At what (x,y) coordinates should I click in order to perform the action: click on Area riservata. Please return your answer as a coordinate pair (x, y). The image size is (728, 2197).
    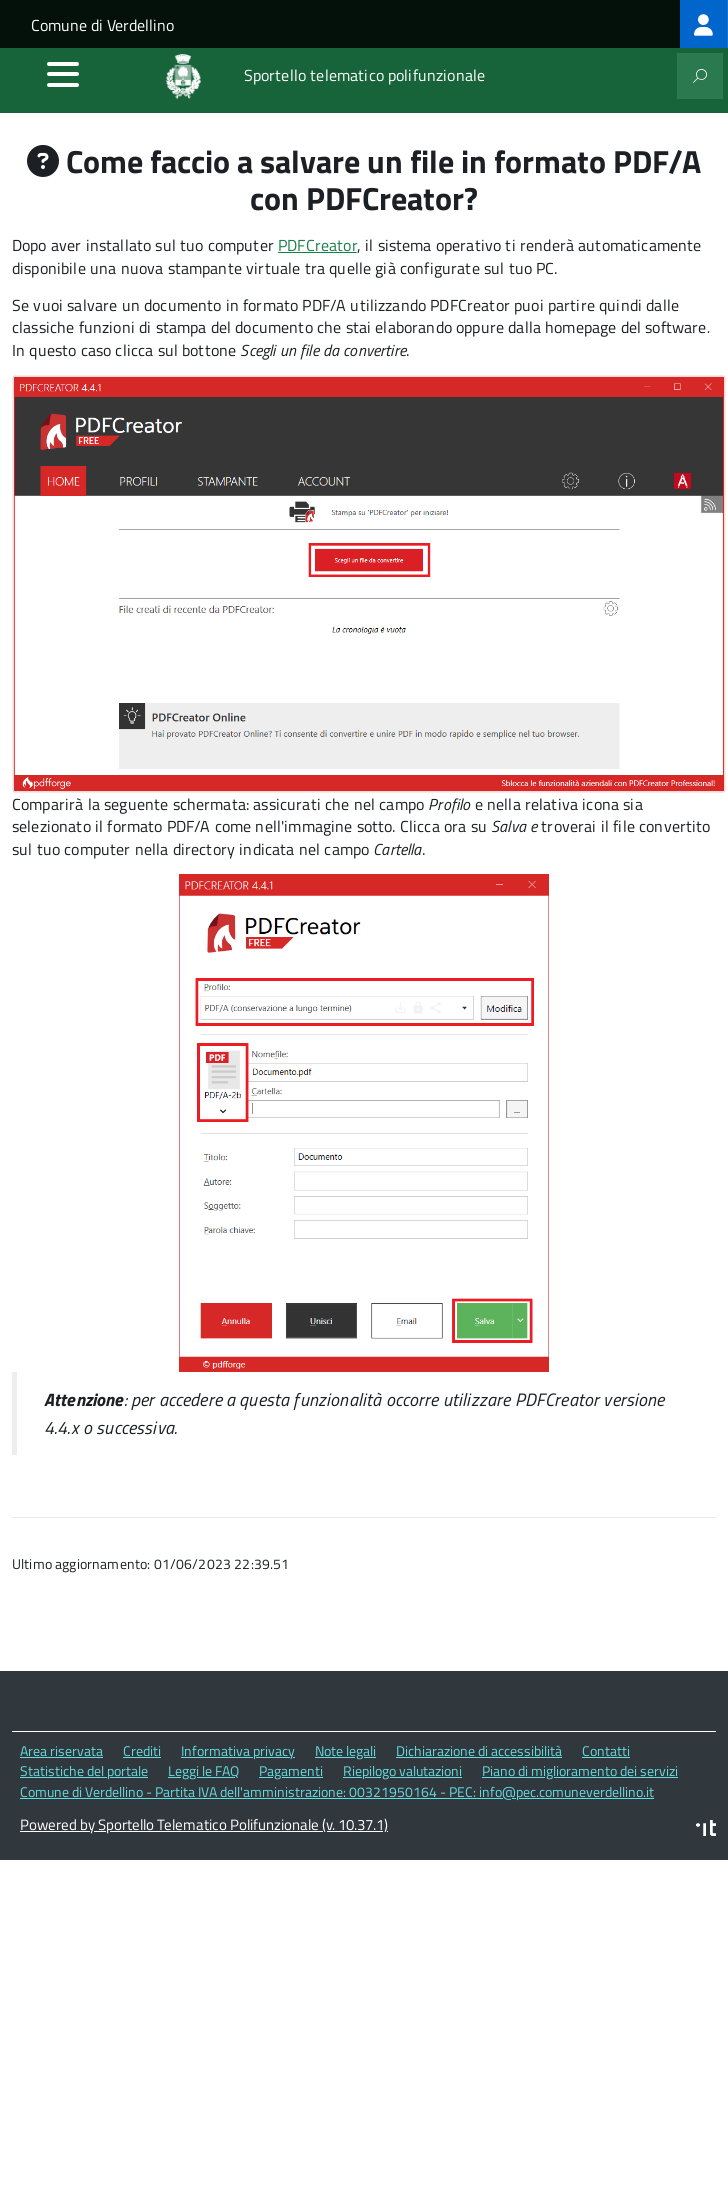
    Looking at the image, I should click on (61, 1750).